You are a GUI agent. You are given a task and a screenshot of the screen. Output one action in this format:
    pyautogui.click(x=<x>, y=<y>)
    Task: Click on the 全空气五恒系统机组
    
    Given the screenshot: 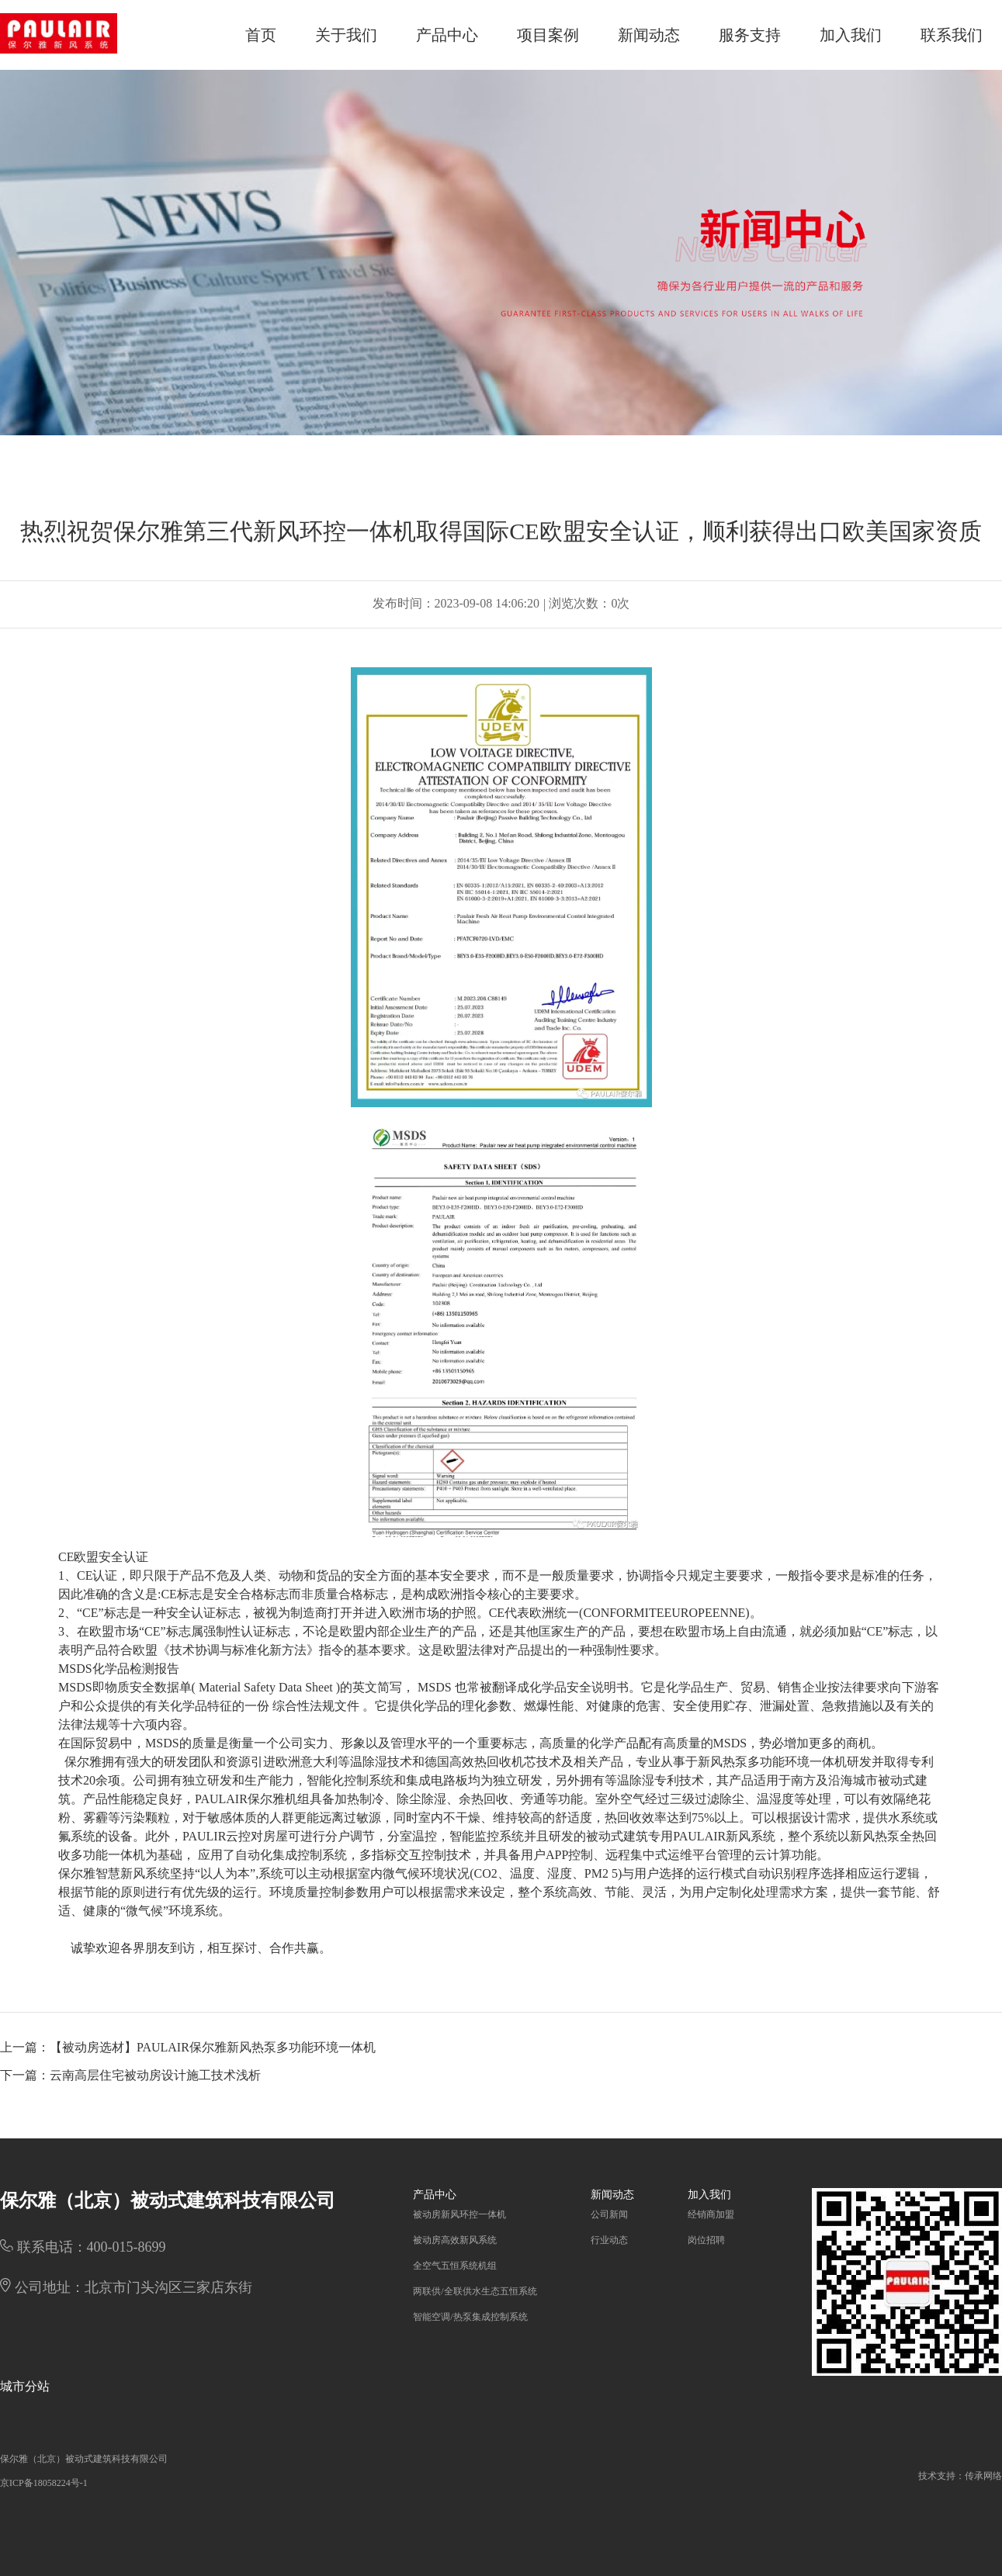 What is the action you would take?
    pyautogui.click(x=455, y=2265)
    